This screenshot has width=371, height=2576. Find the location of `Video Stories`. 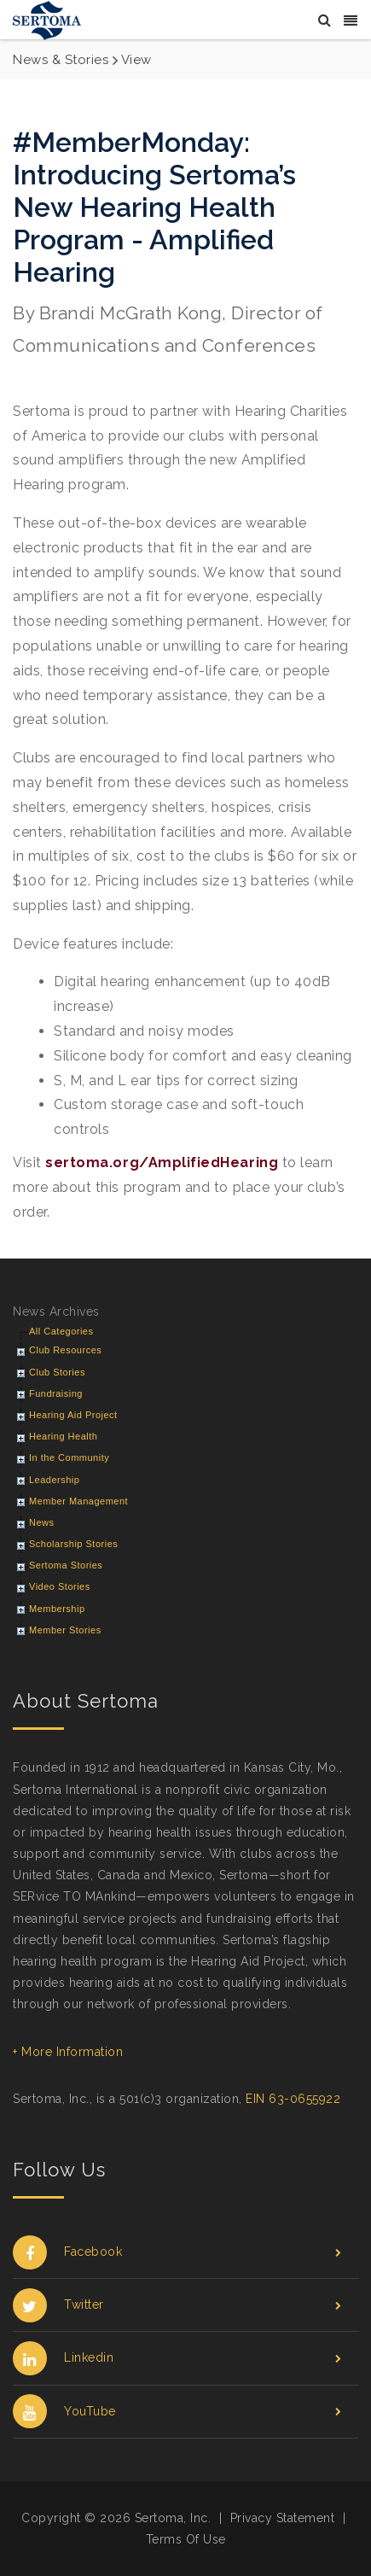

Video Stories is located at coordinates (59, 1586).